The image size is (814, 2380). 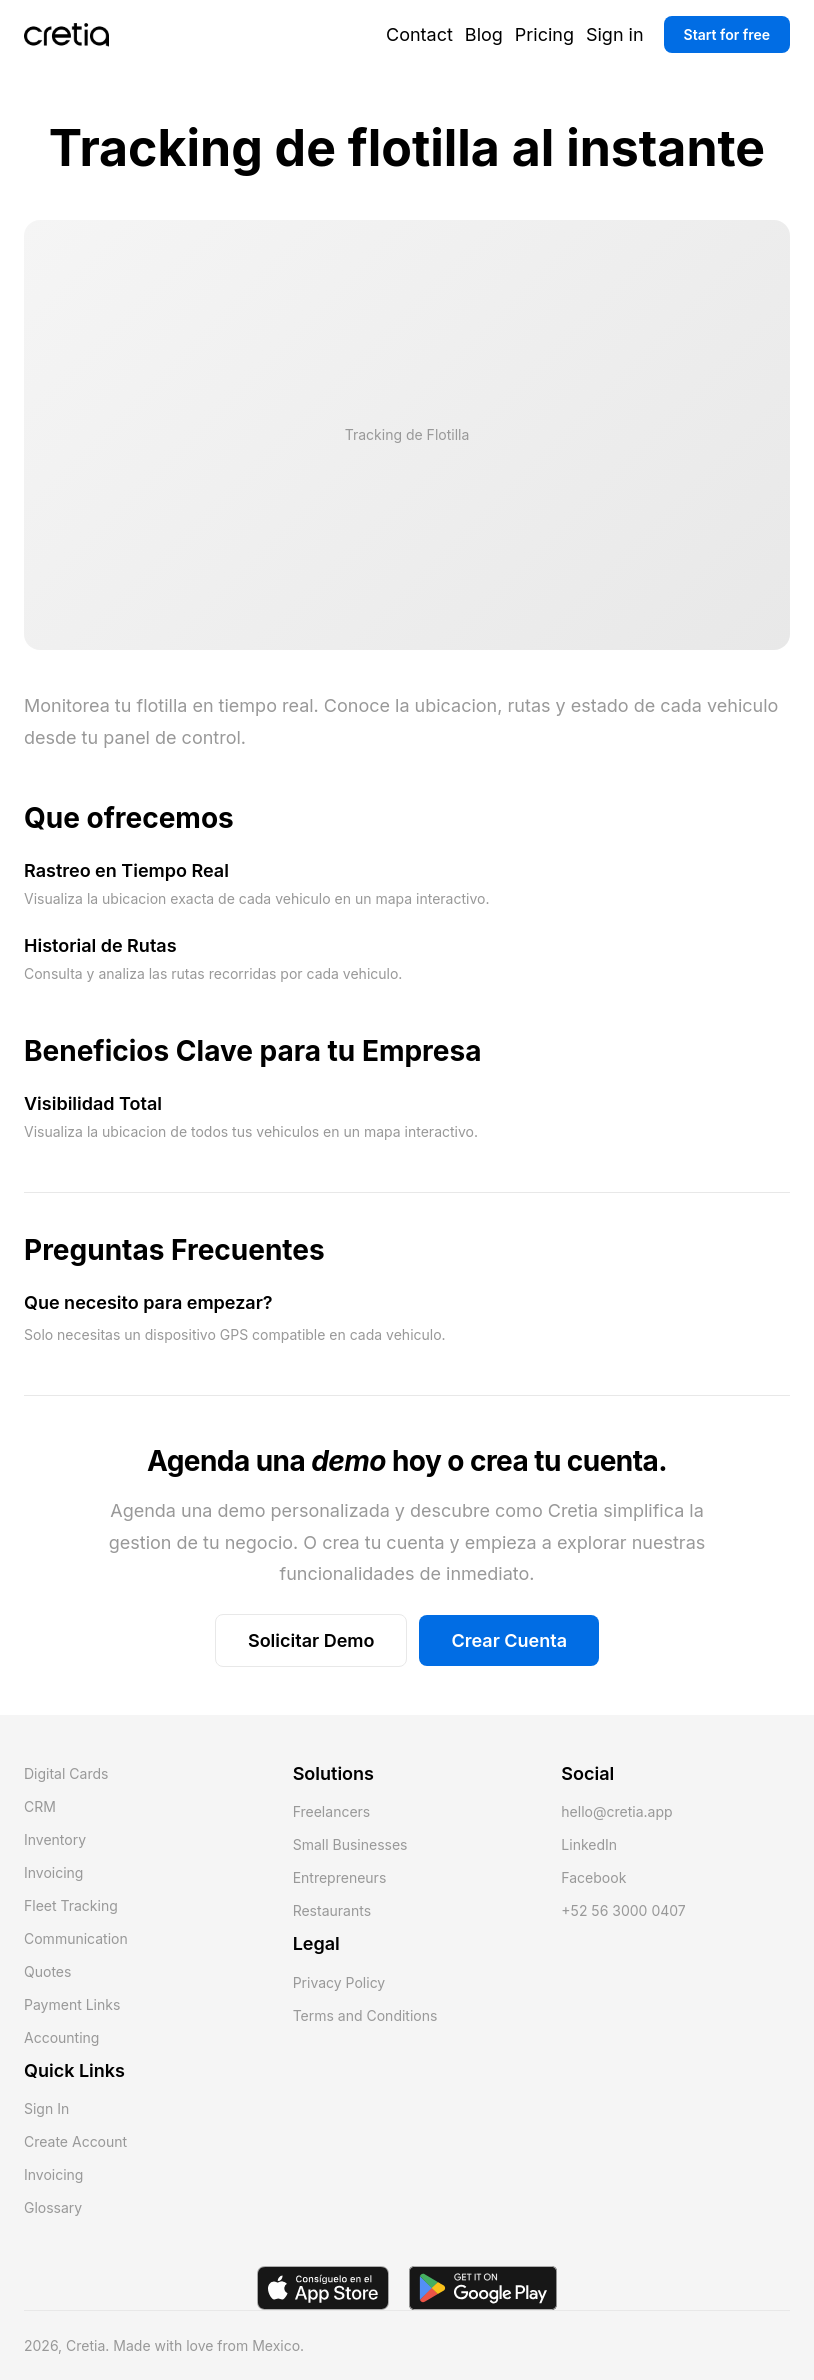 I want to click on Sign In, so click(x=46, y=2108).